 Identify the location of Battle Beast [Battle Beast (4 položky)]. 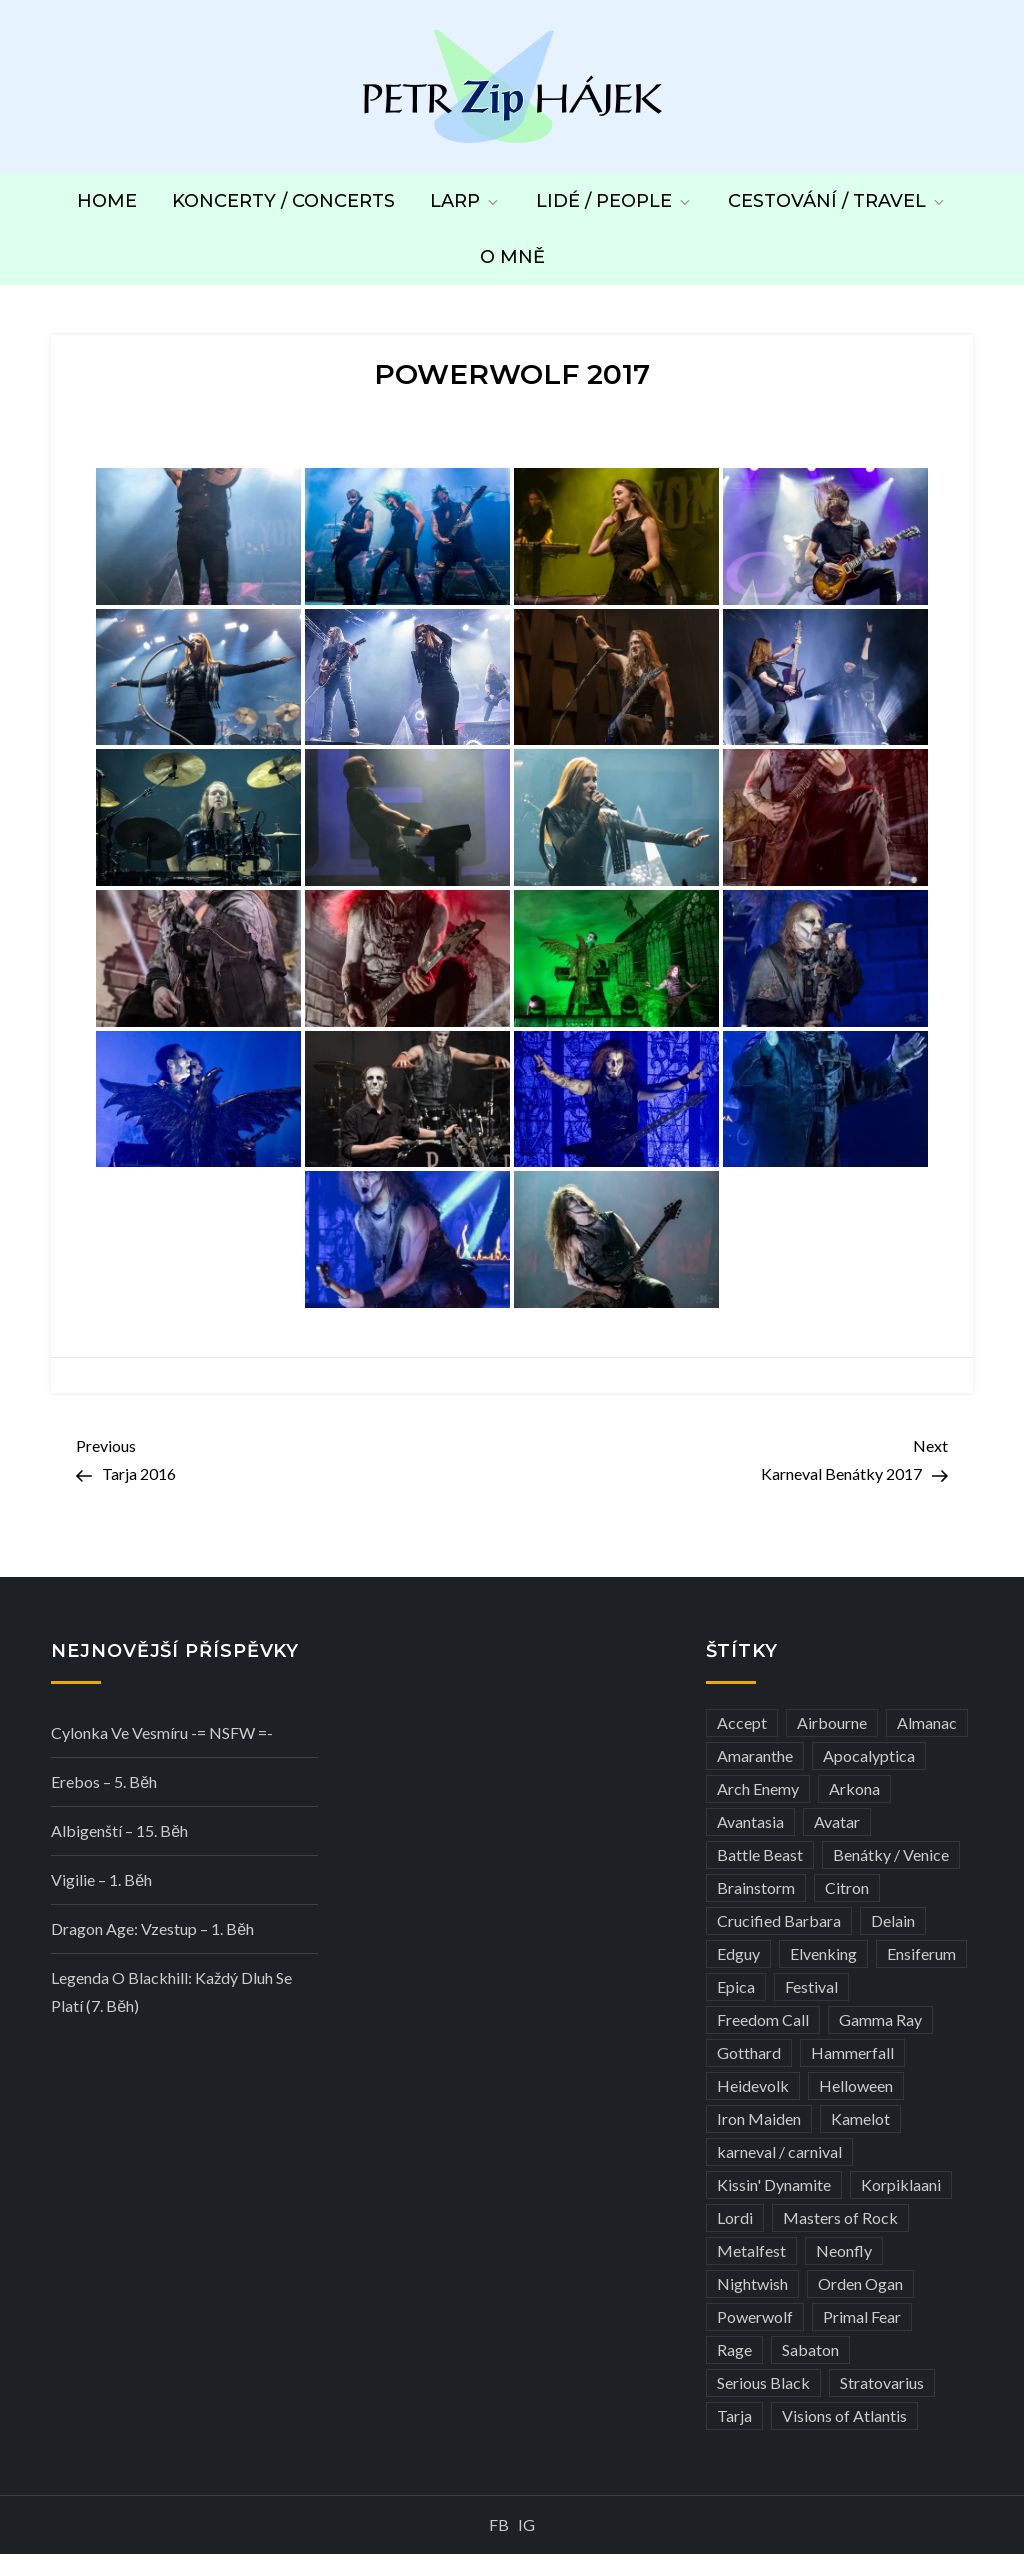
(760, 1854).